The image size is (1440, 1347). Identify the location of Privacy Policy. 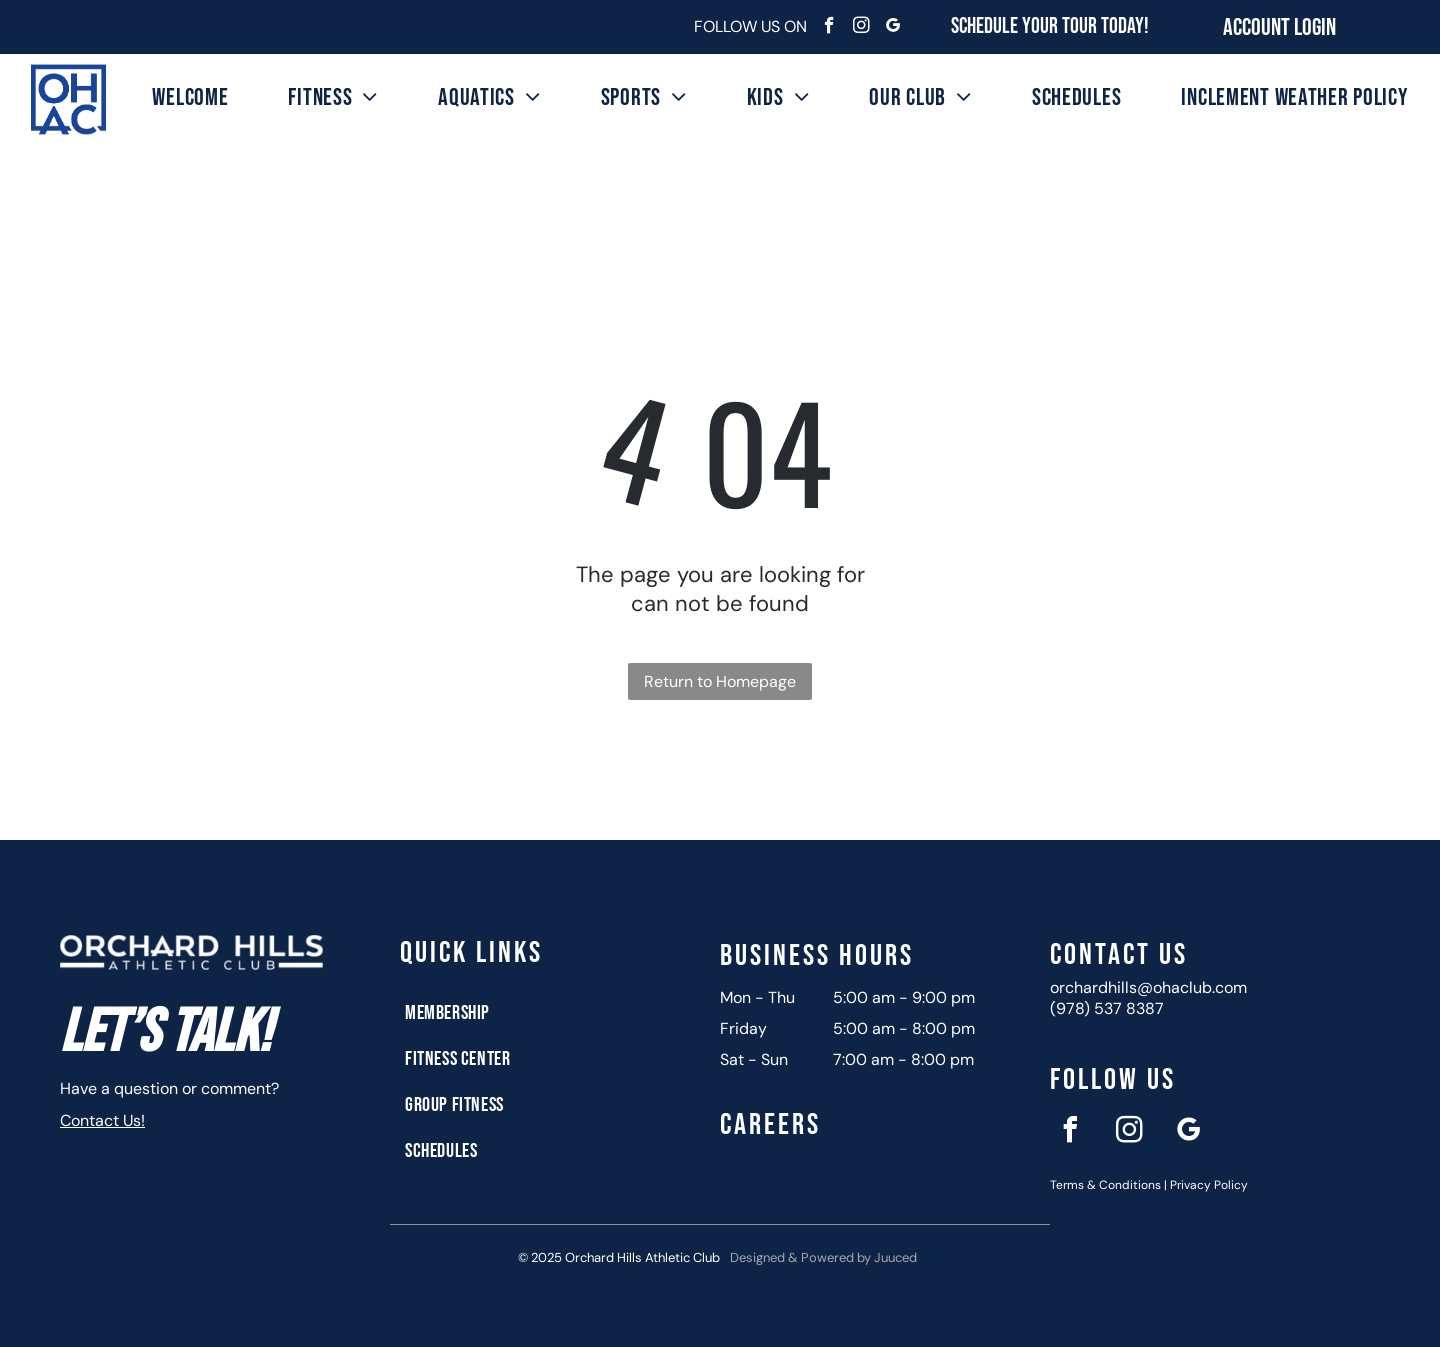
(1209, 1185).